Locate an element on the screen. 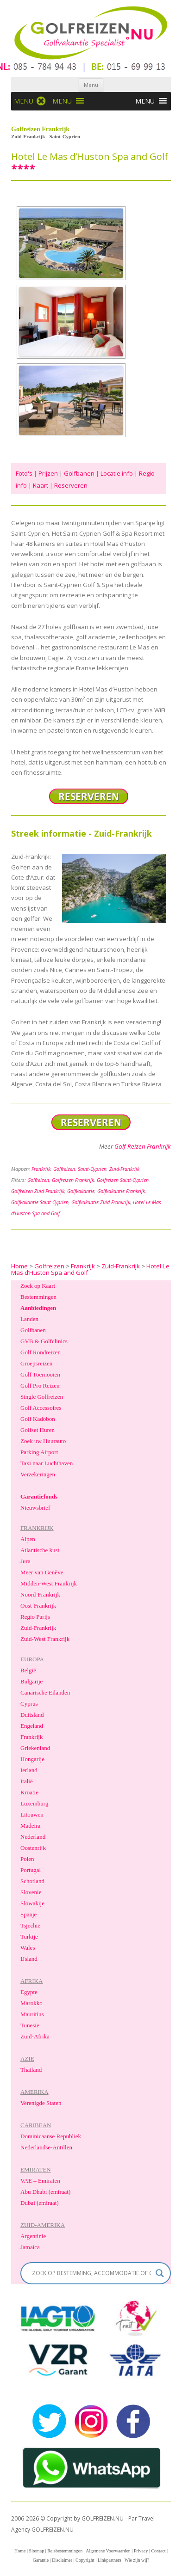  Jamaica is located at coordinates (30, 2247).